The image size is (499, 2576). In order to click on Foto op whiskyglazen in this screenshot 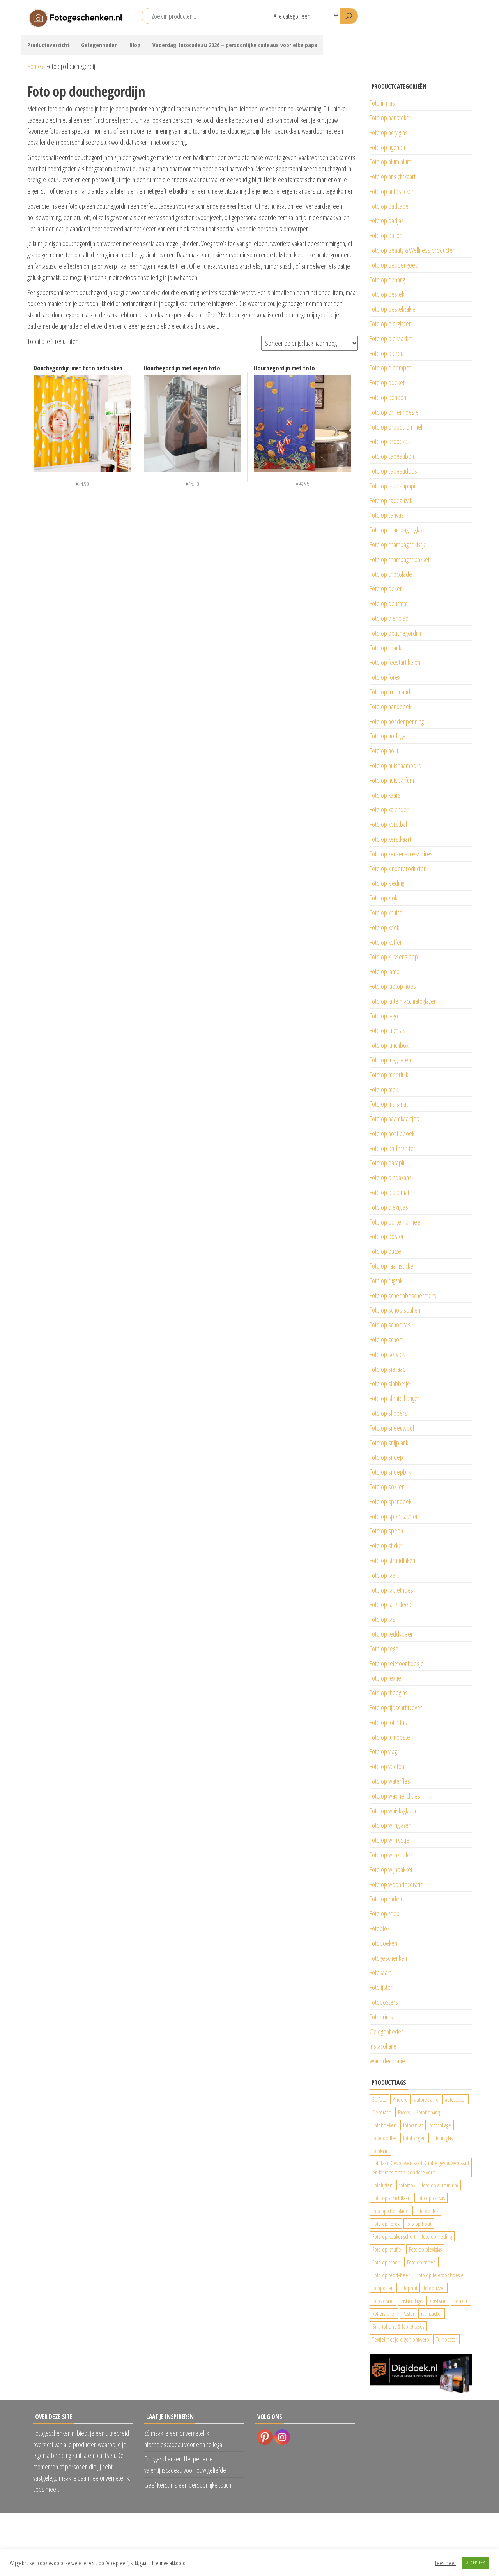, I will do `click(394, 1810)`.